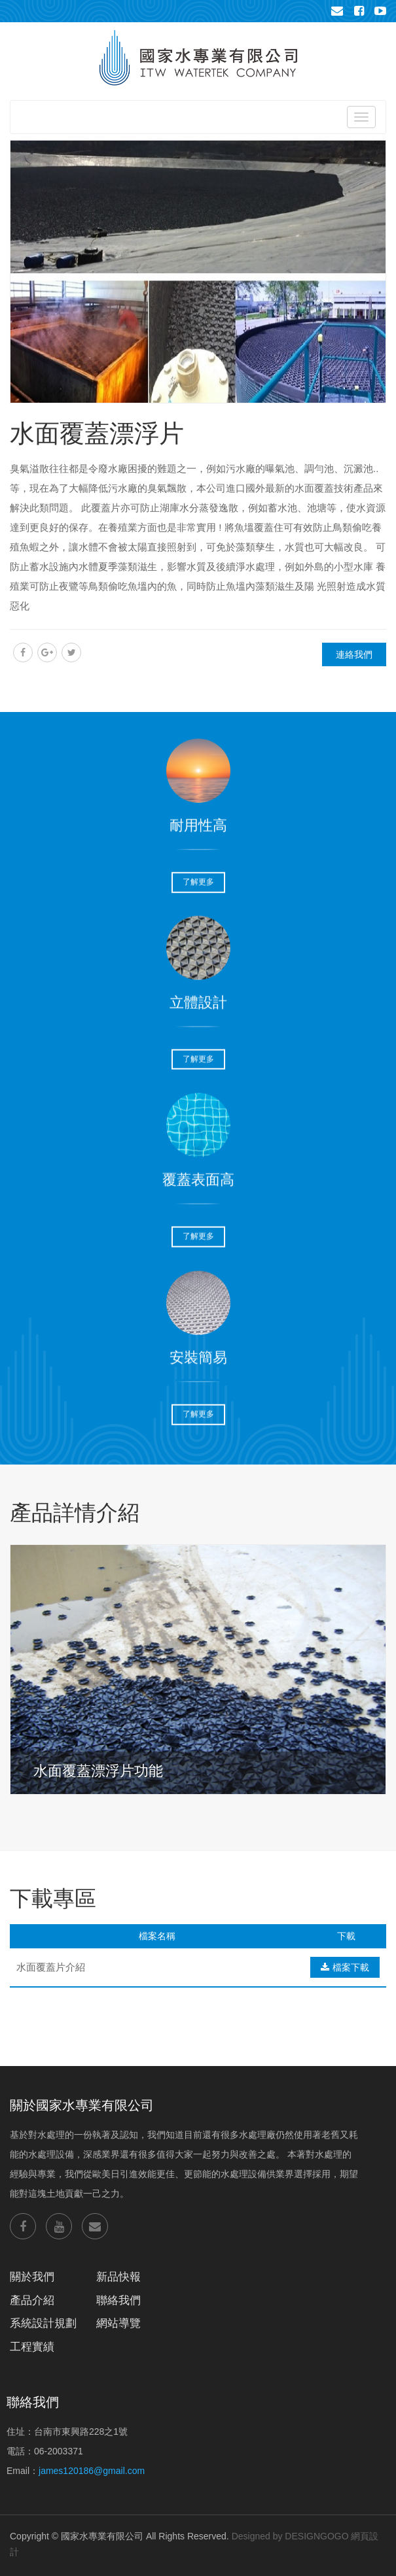  What do you see at coordinates (32, 2277) in the screenshot?
I see `關於我們` at bounding box center [32, 2277].